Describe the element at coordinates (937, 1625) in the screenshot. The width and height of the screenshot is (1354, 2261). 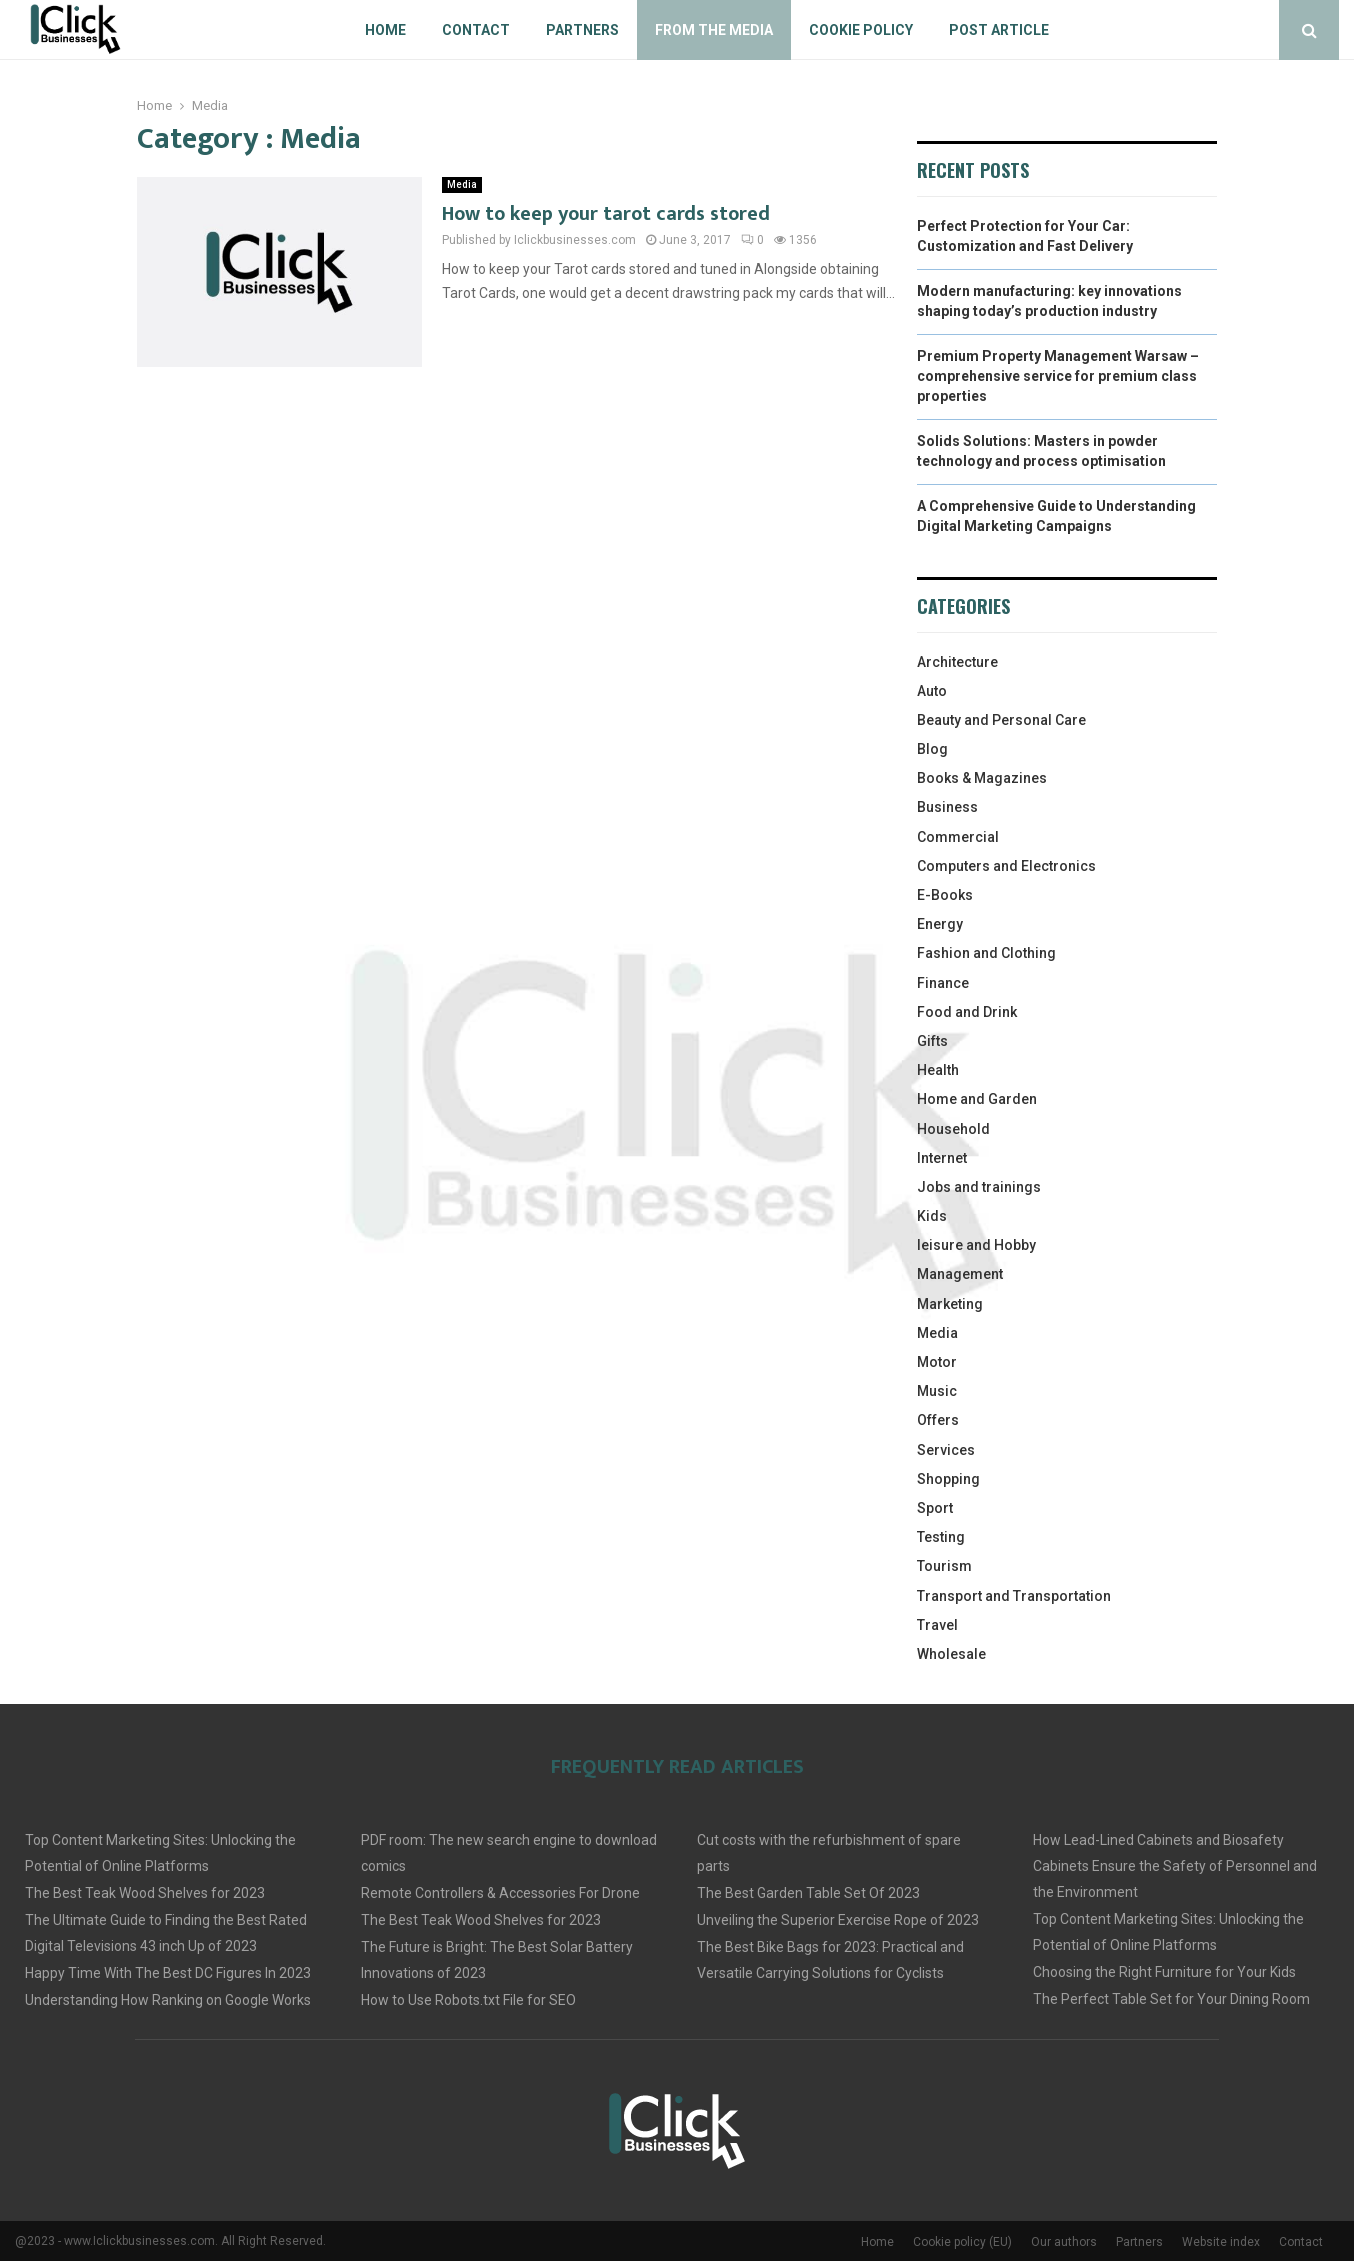
I see `Travel` at that location.